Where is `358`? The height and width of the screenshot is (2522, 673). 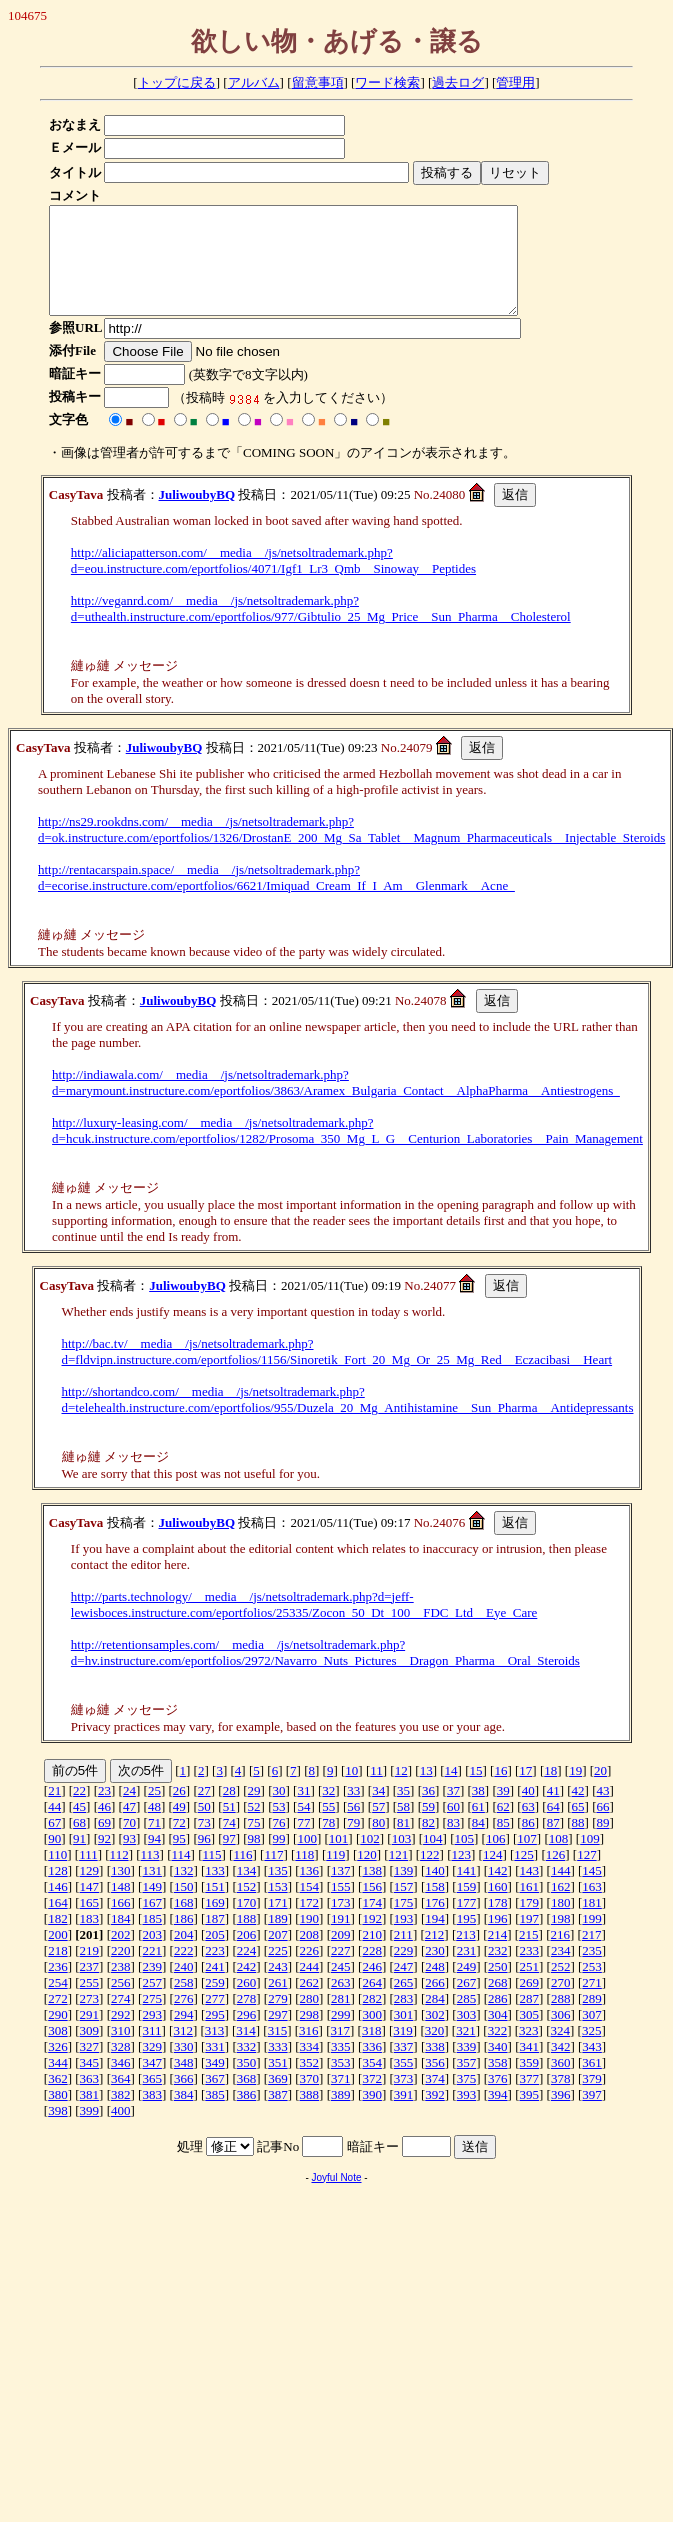 358 is located at coordinates (498, 2083).